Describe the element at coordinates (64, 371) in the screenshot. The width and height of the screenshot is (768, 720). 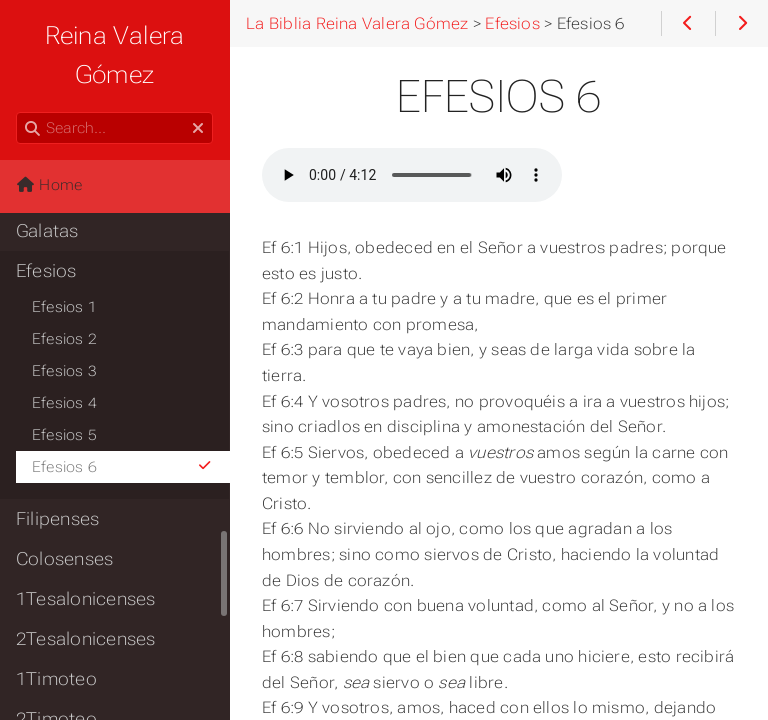
I see `Efesios 3` at that location.